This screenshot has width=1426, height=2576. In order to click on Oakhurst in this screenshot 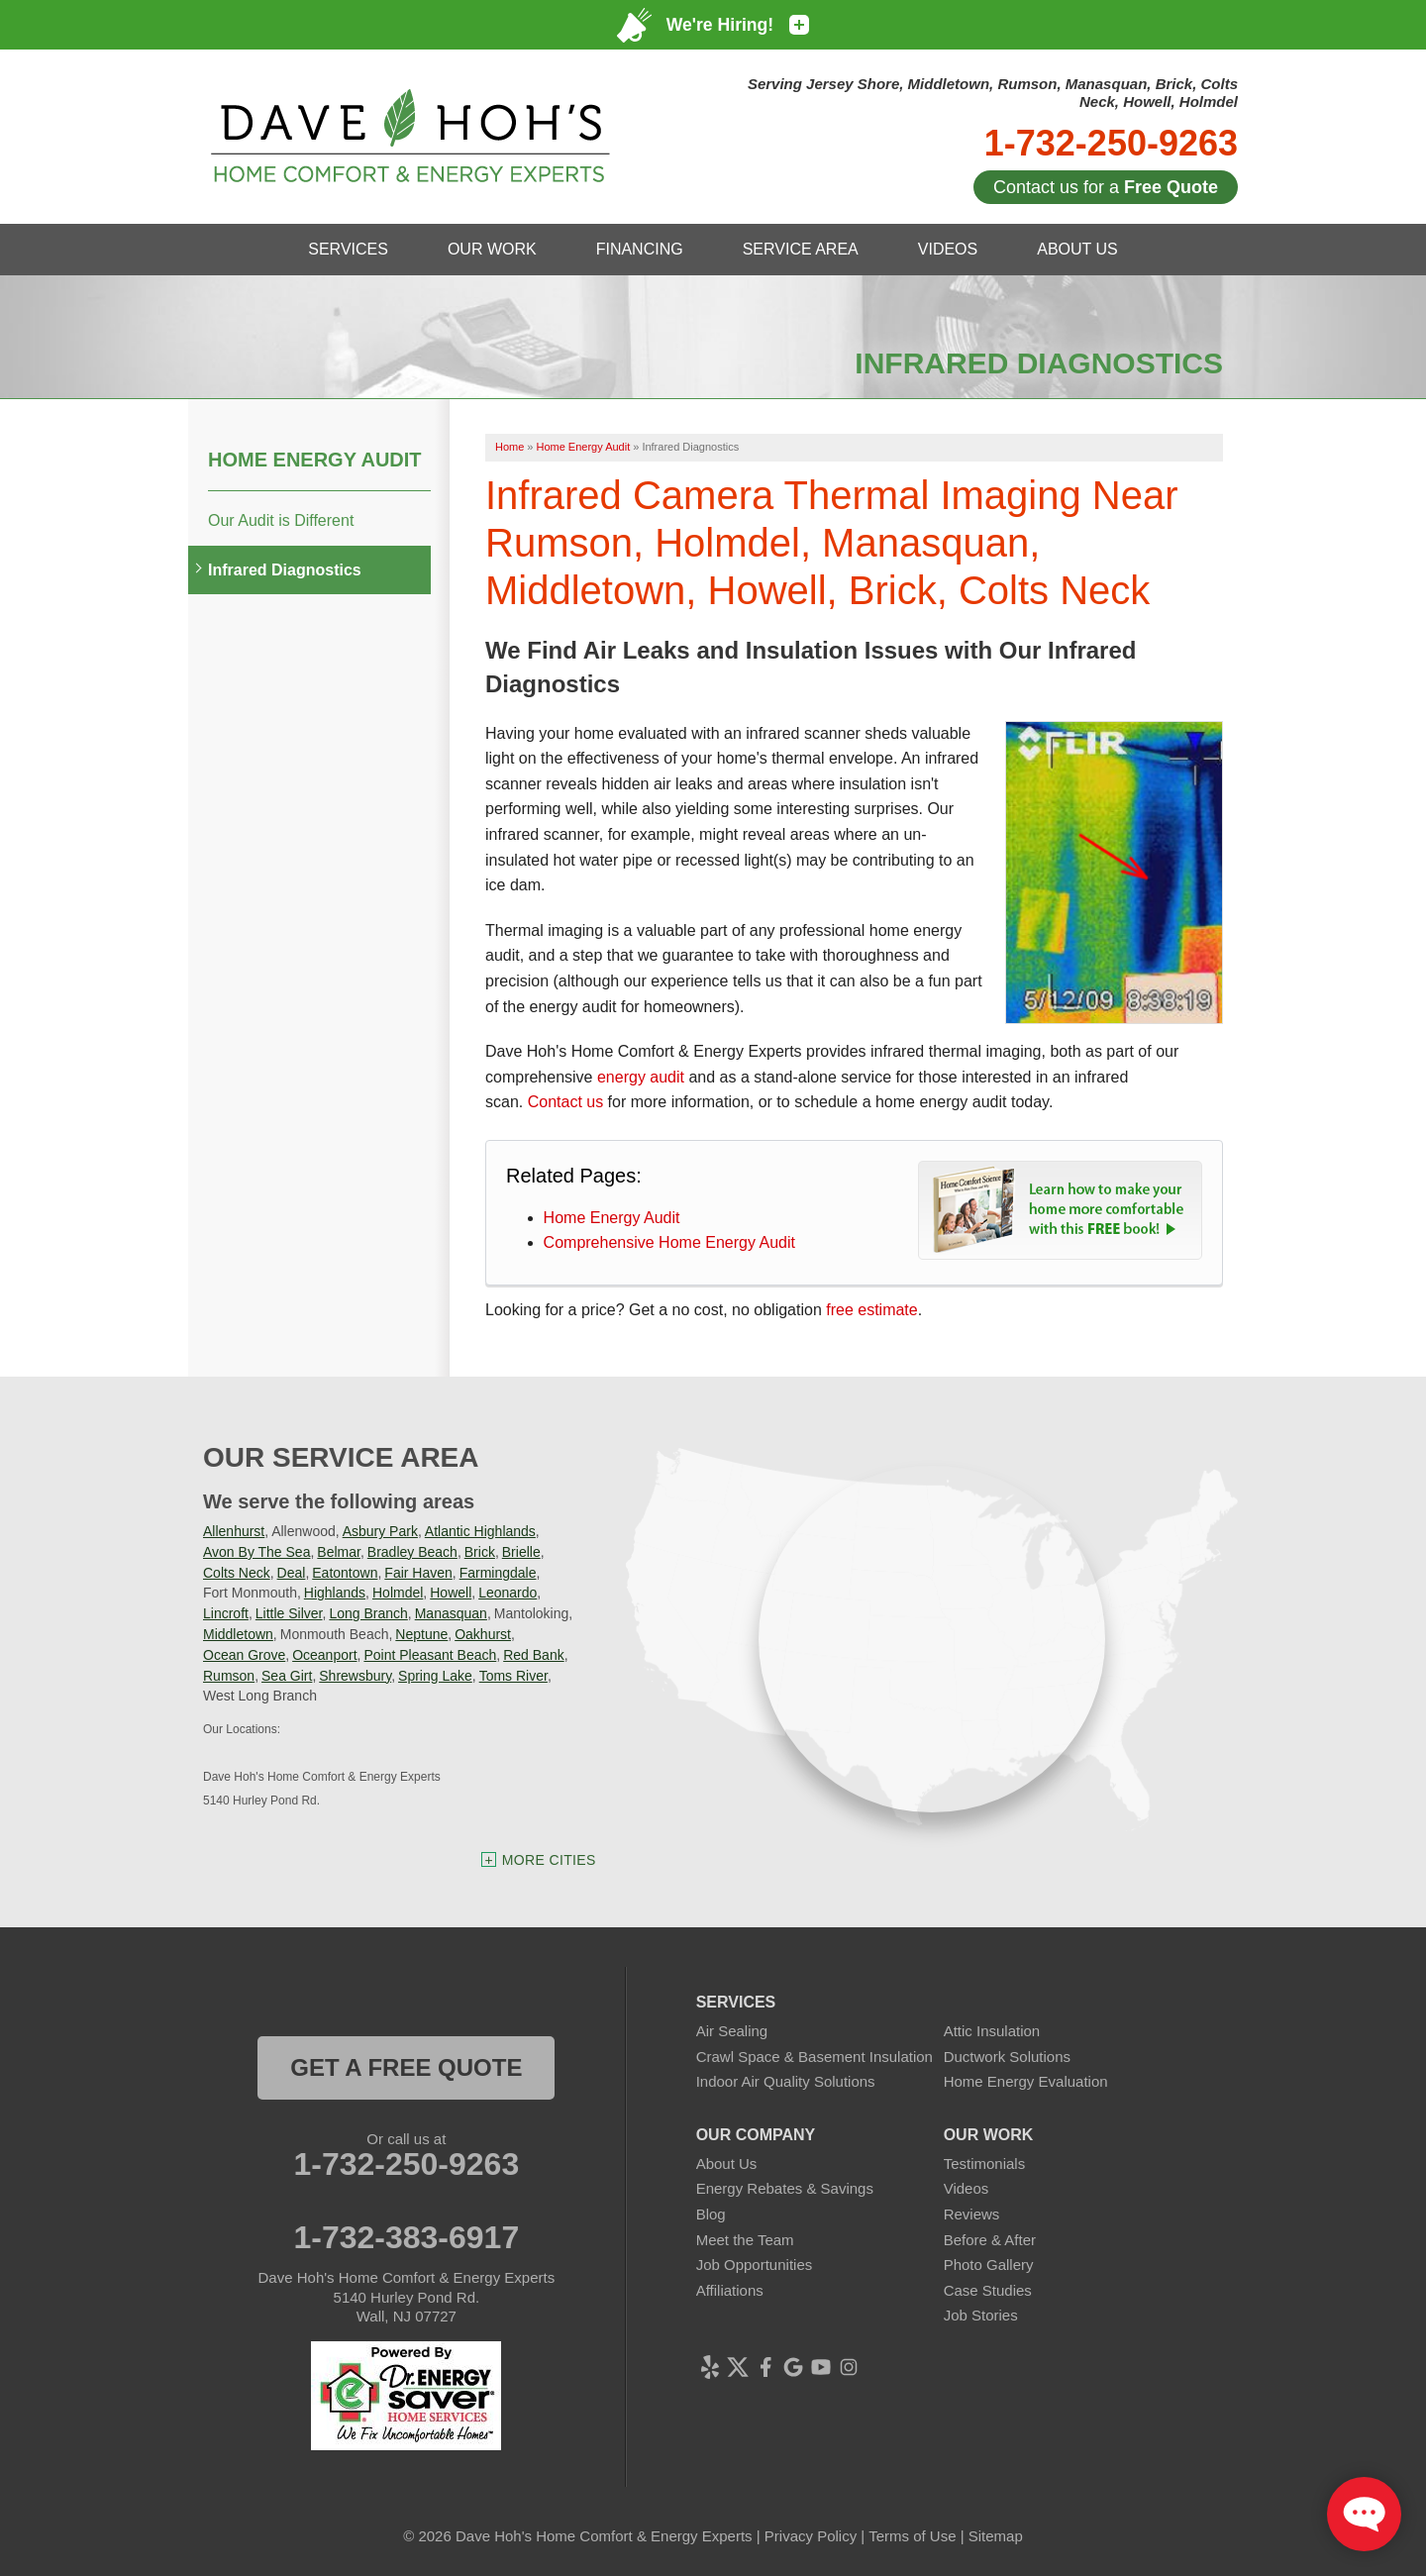, I will do `click(483, 1634)`.